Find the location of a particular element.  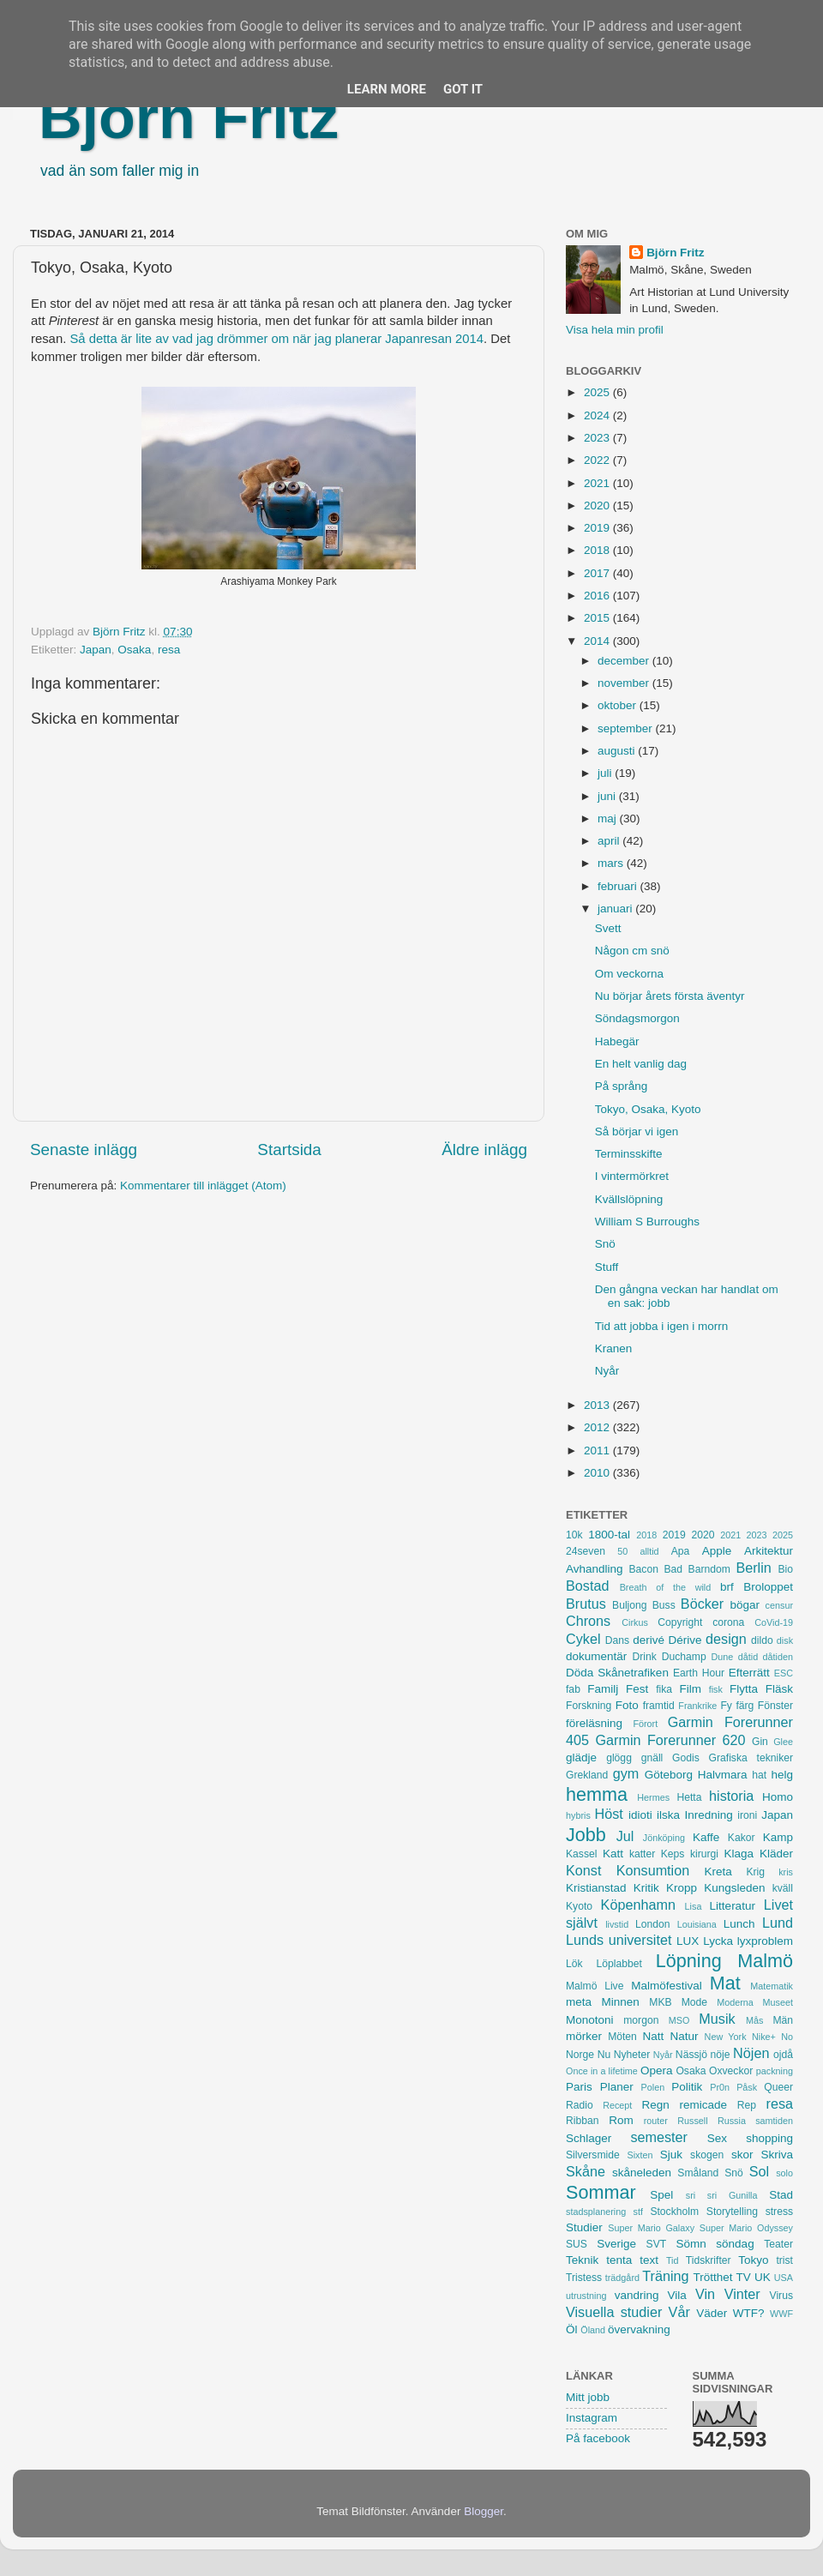

packning is located at coordinates (774, 2071).